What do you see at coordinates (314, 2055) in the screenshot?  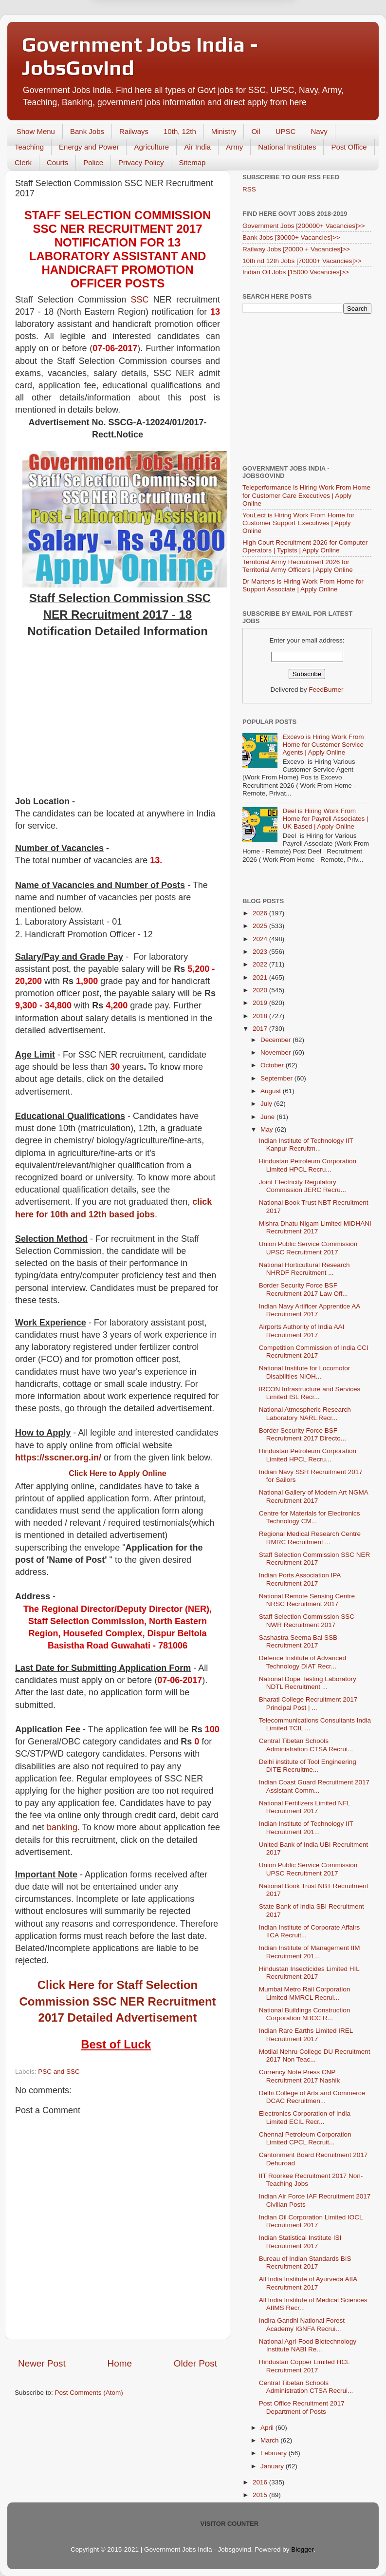 I see `Motilal Nehru College DU Recruitment 2017 Non Teac...` at bounding box center [314, 2055].